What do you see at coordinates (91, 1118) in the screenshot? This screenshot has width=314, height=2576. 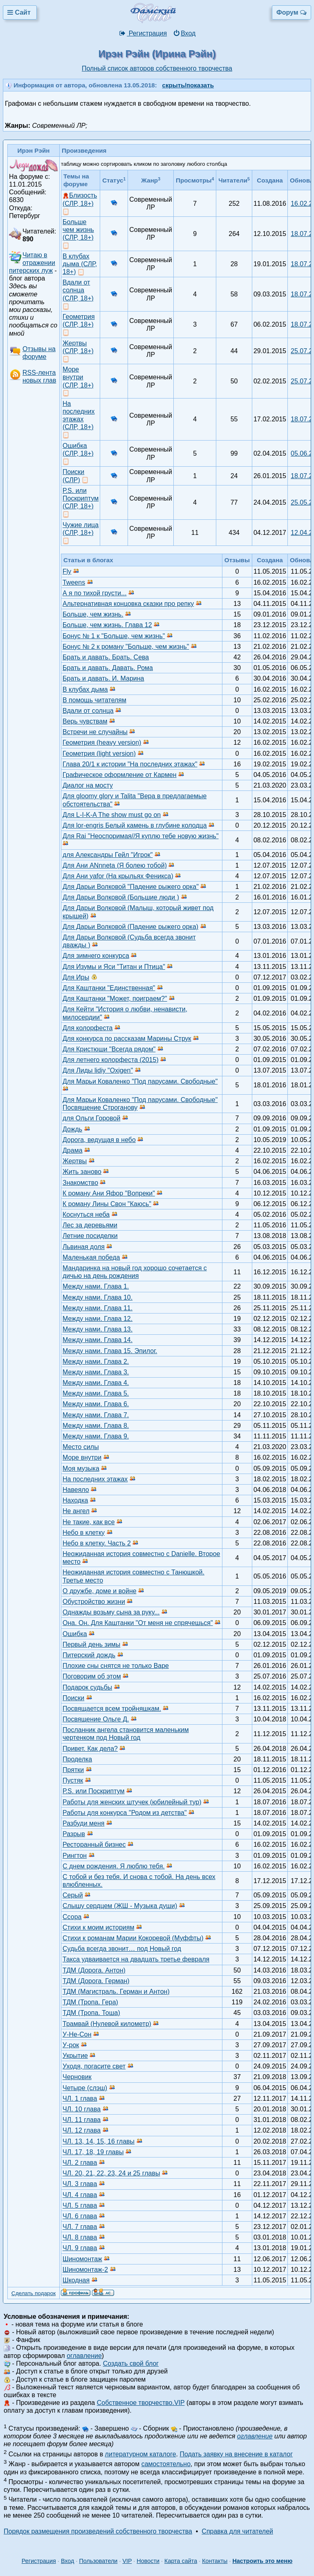 I see `для Ольги Горовой` at bounding box center [91, 1118].